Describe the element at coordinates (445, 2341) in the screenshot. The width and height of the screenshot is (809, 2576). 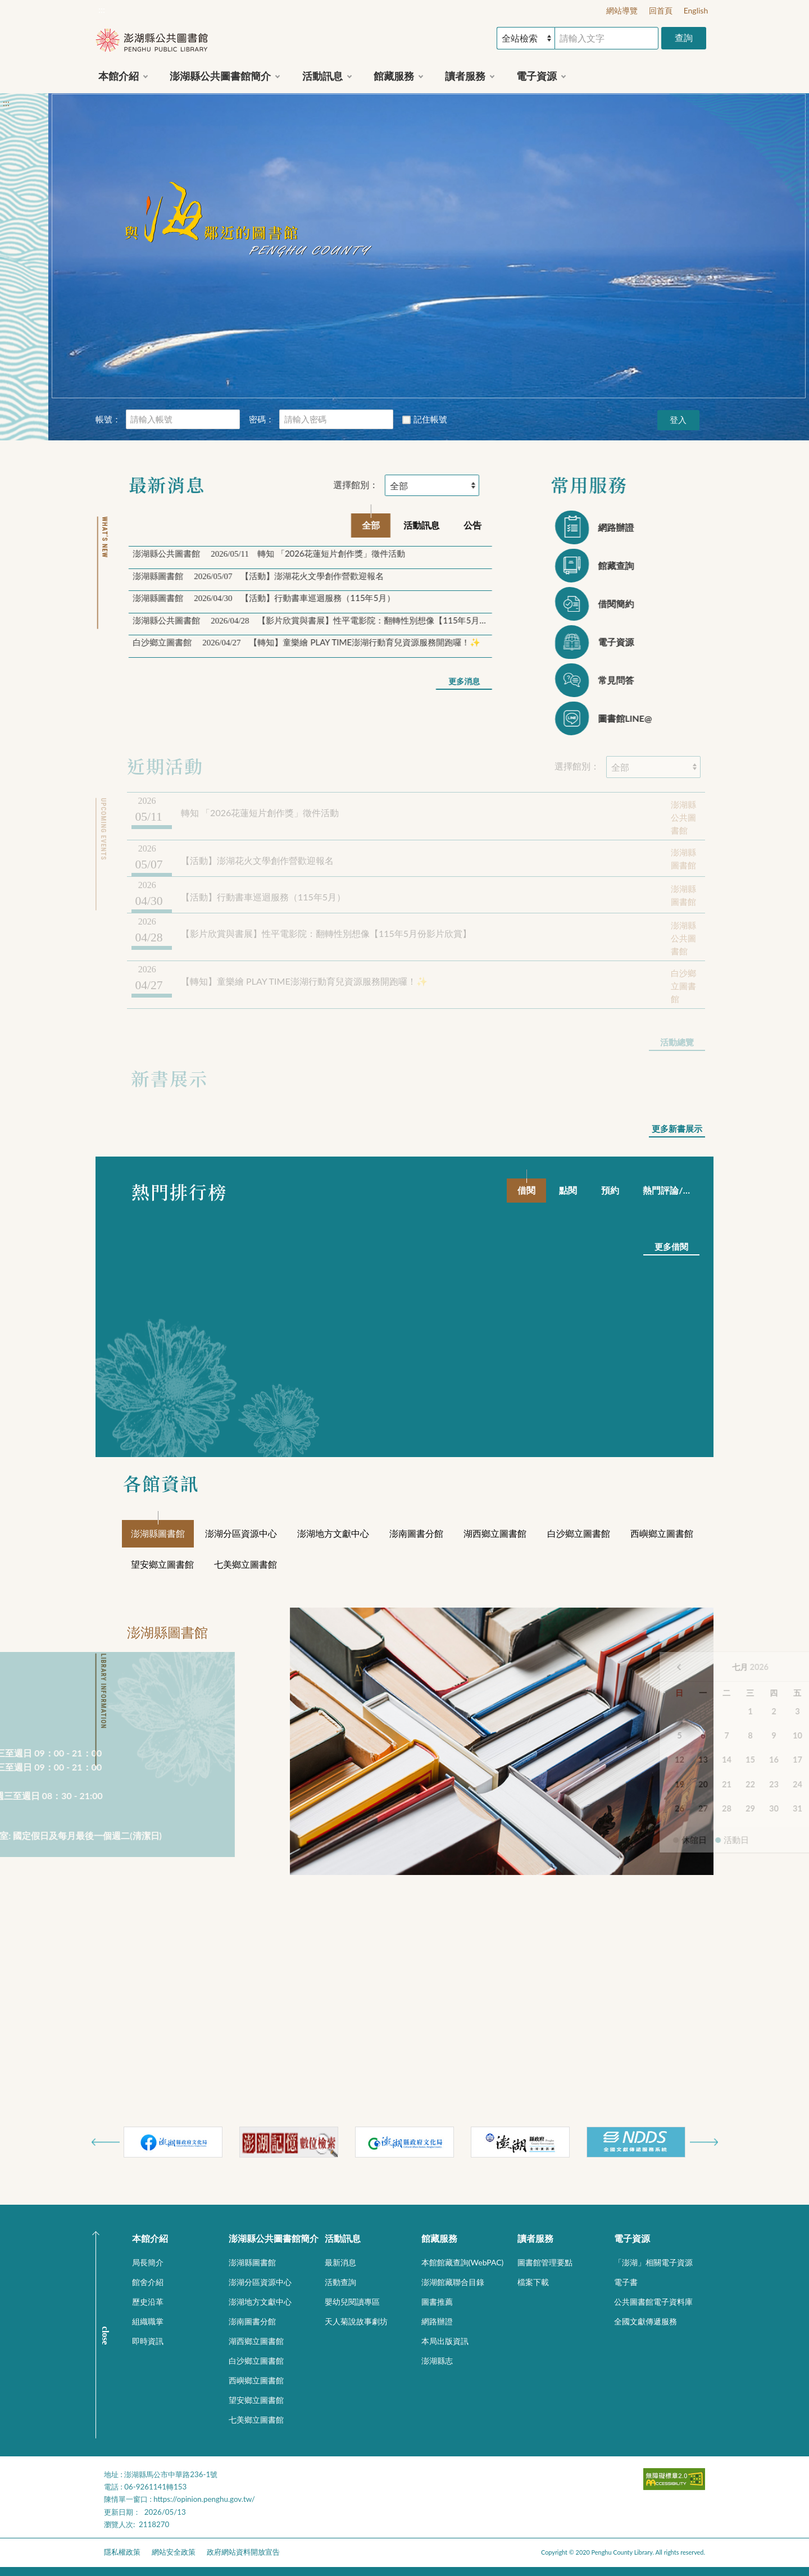
I see `本局出版資訊 [button]` at that location.